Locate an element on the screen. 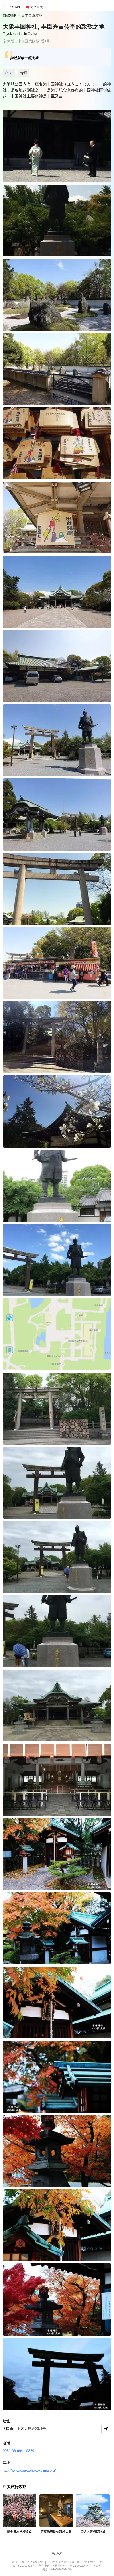 This screenshot has width=114, height=2576. 大阪城公园内有一座名为丰国神社（ほうこくじんじゃ）的神社，是各地的别社之一，是为了纪念京都市的丰国神社而创建的。丰国神社主要祭神是丰臣秀吉。 is located at coordinates (57, 90).